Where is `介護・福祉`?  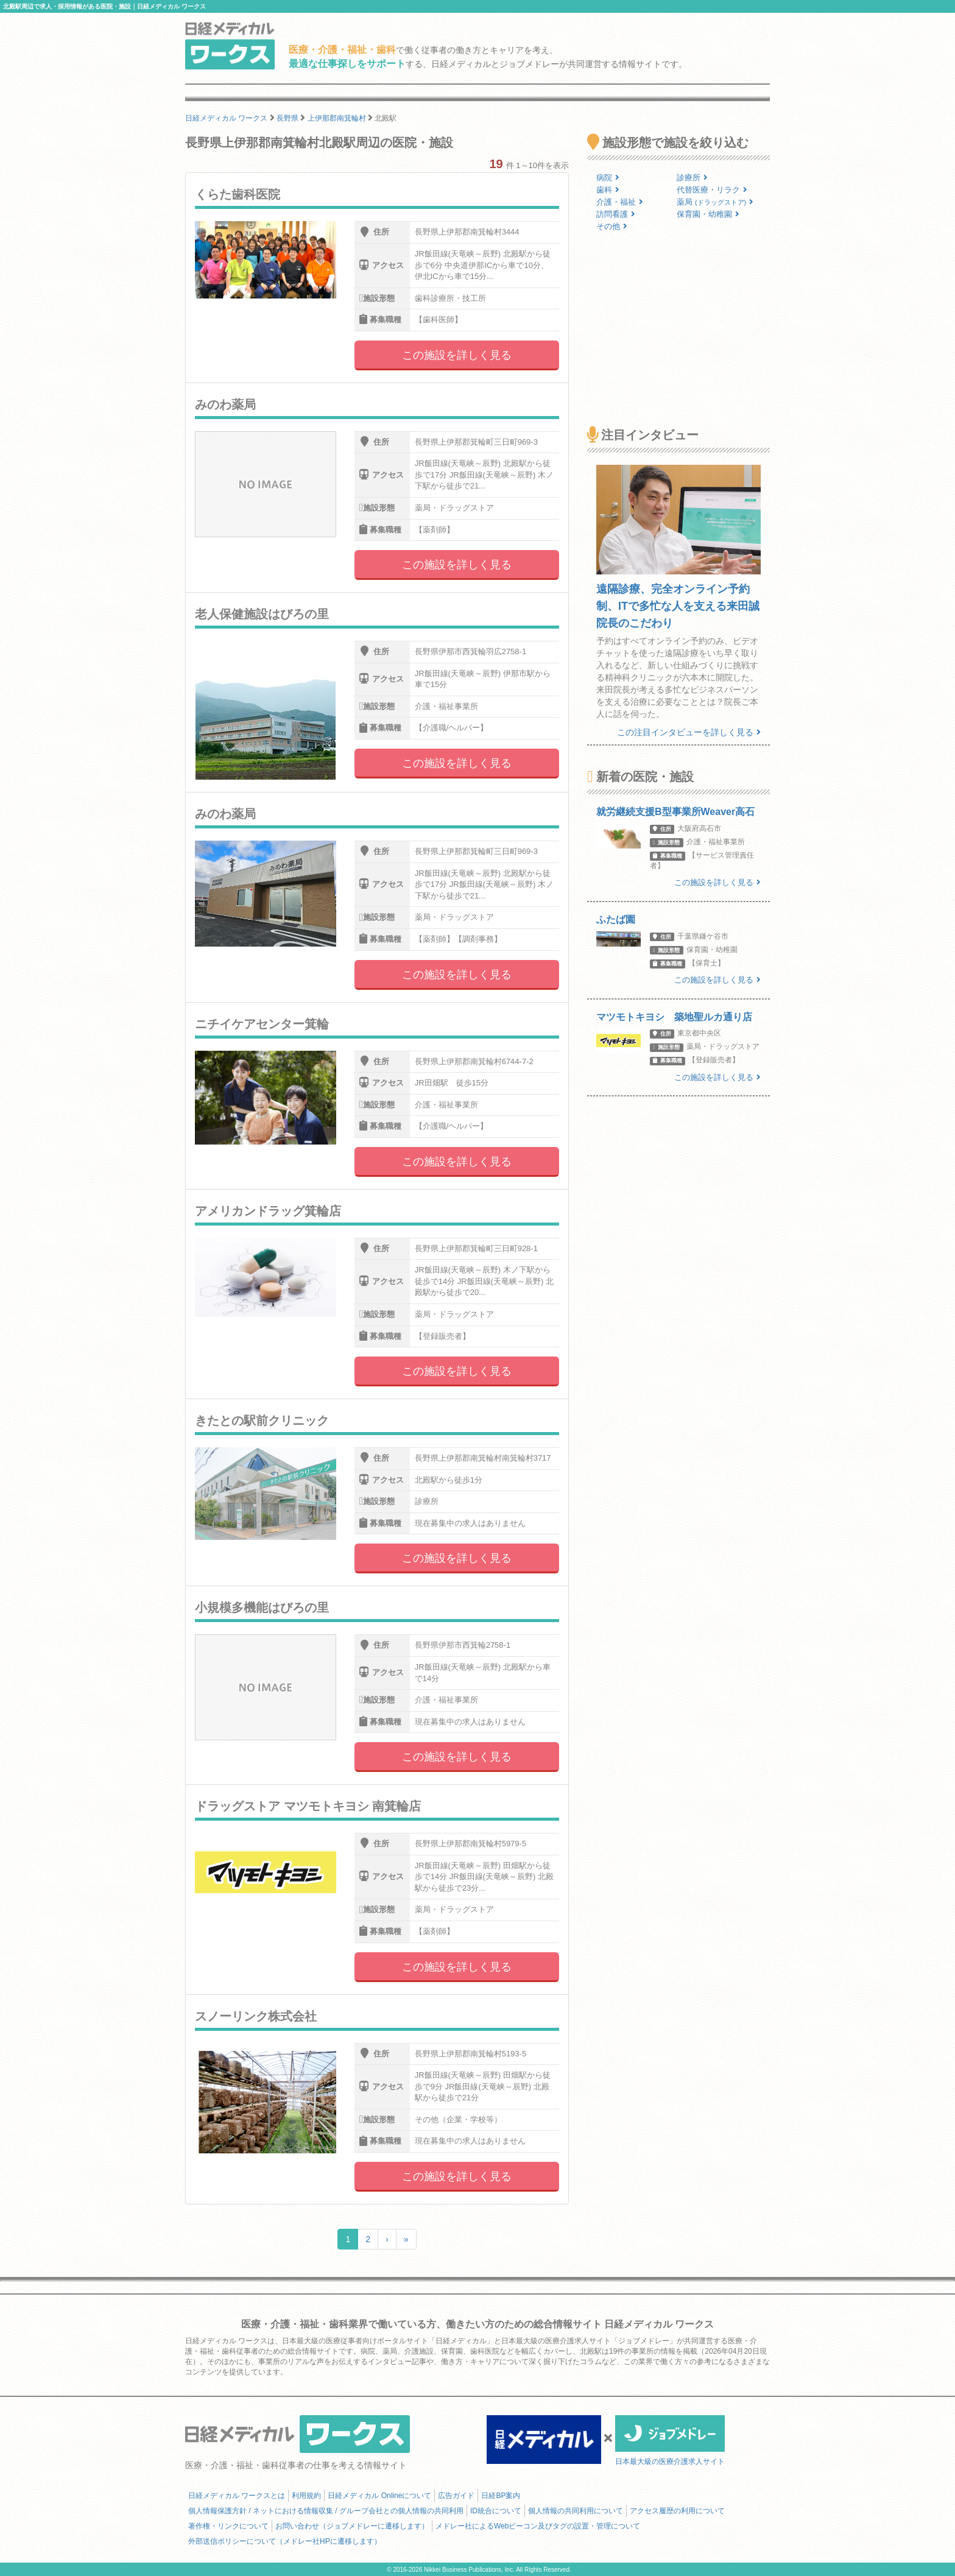
介護・福祉 is located at coordinates (619, 201).